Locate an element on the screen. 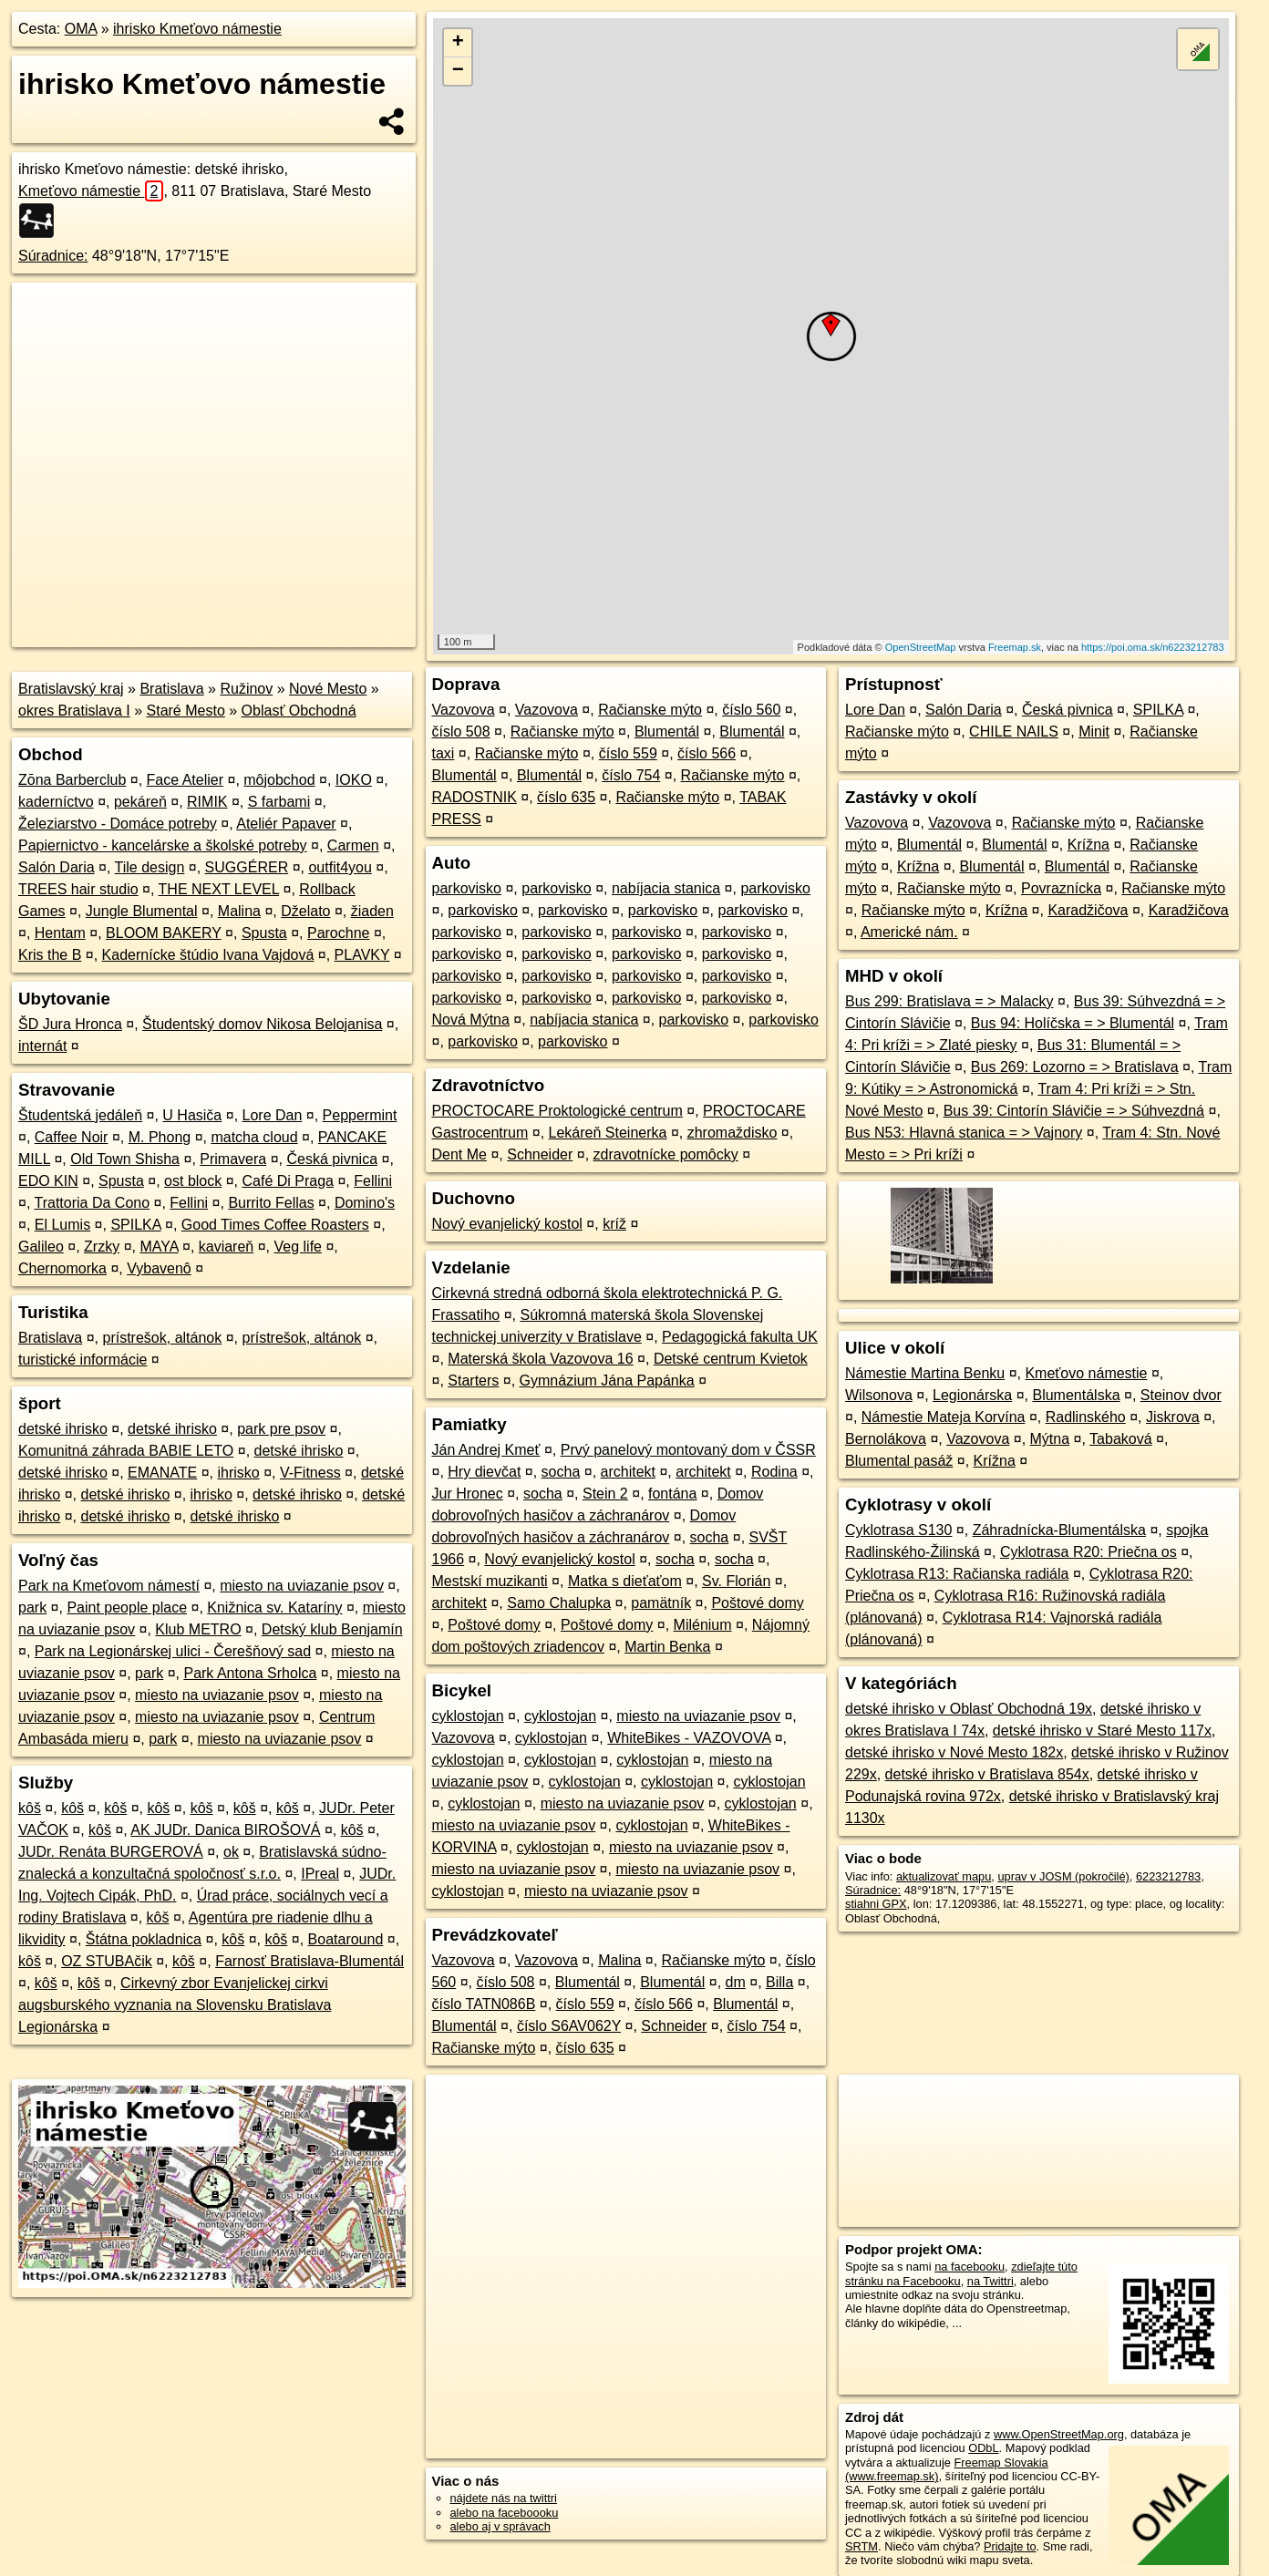  Wilsonova is located at coordinates (879, 1395).